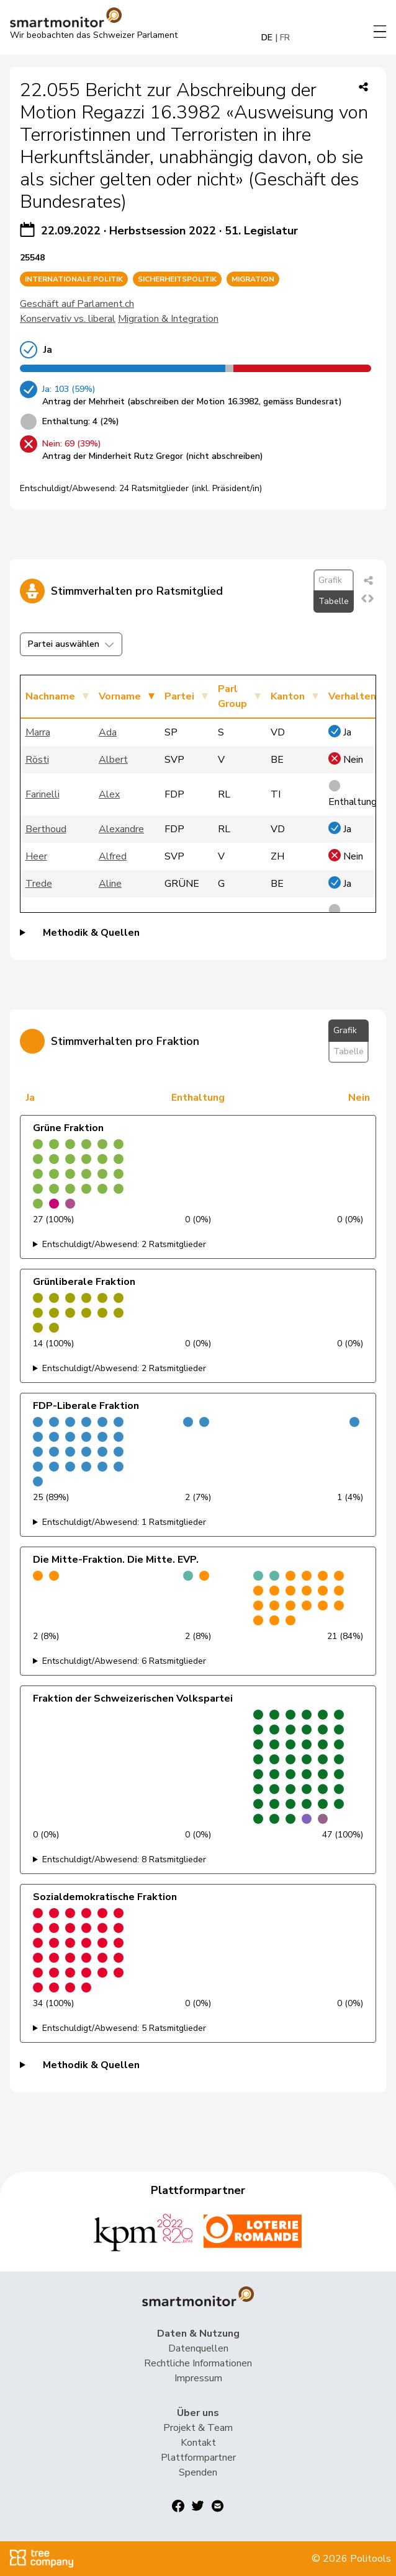  Describe the element at coordinates (120, 696) in the screenshot. I see `Vorname` at that location.